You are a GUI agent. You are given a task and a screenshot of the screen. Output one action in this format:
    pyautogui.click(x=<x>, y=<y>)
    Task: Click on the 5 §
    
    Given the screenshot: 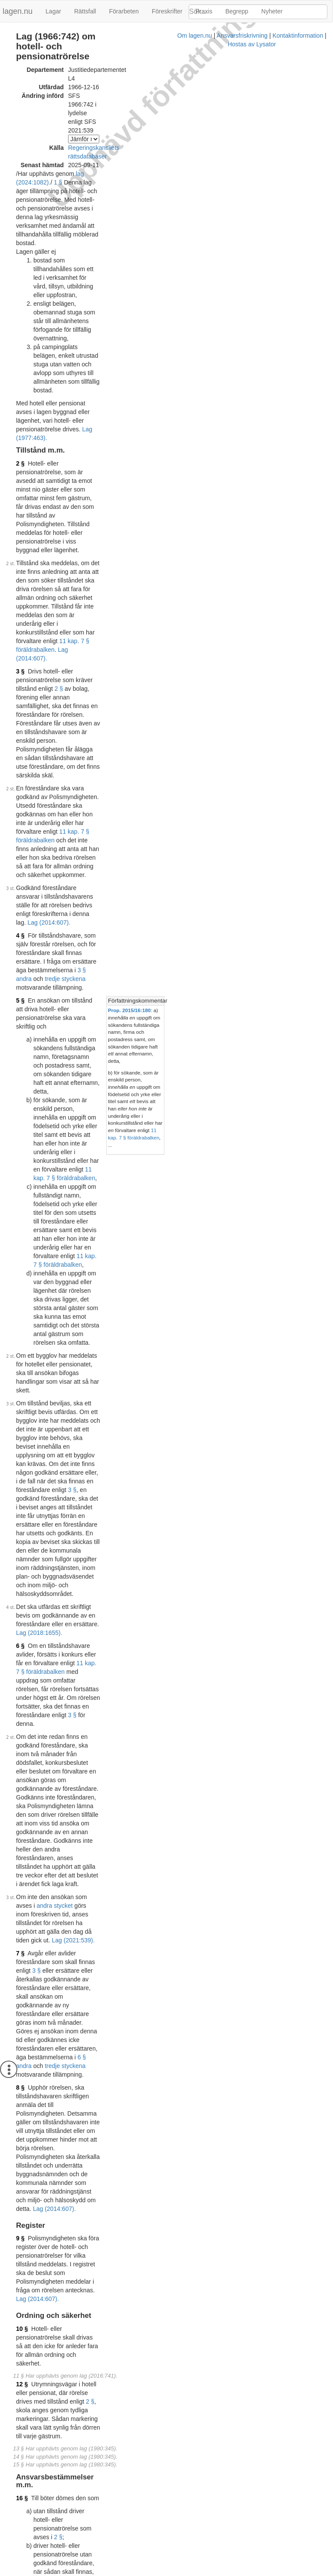 What is the action you would take?
    pyautogui.click(x=20, y=505)
    